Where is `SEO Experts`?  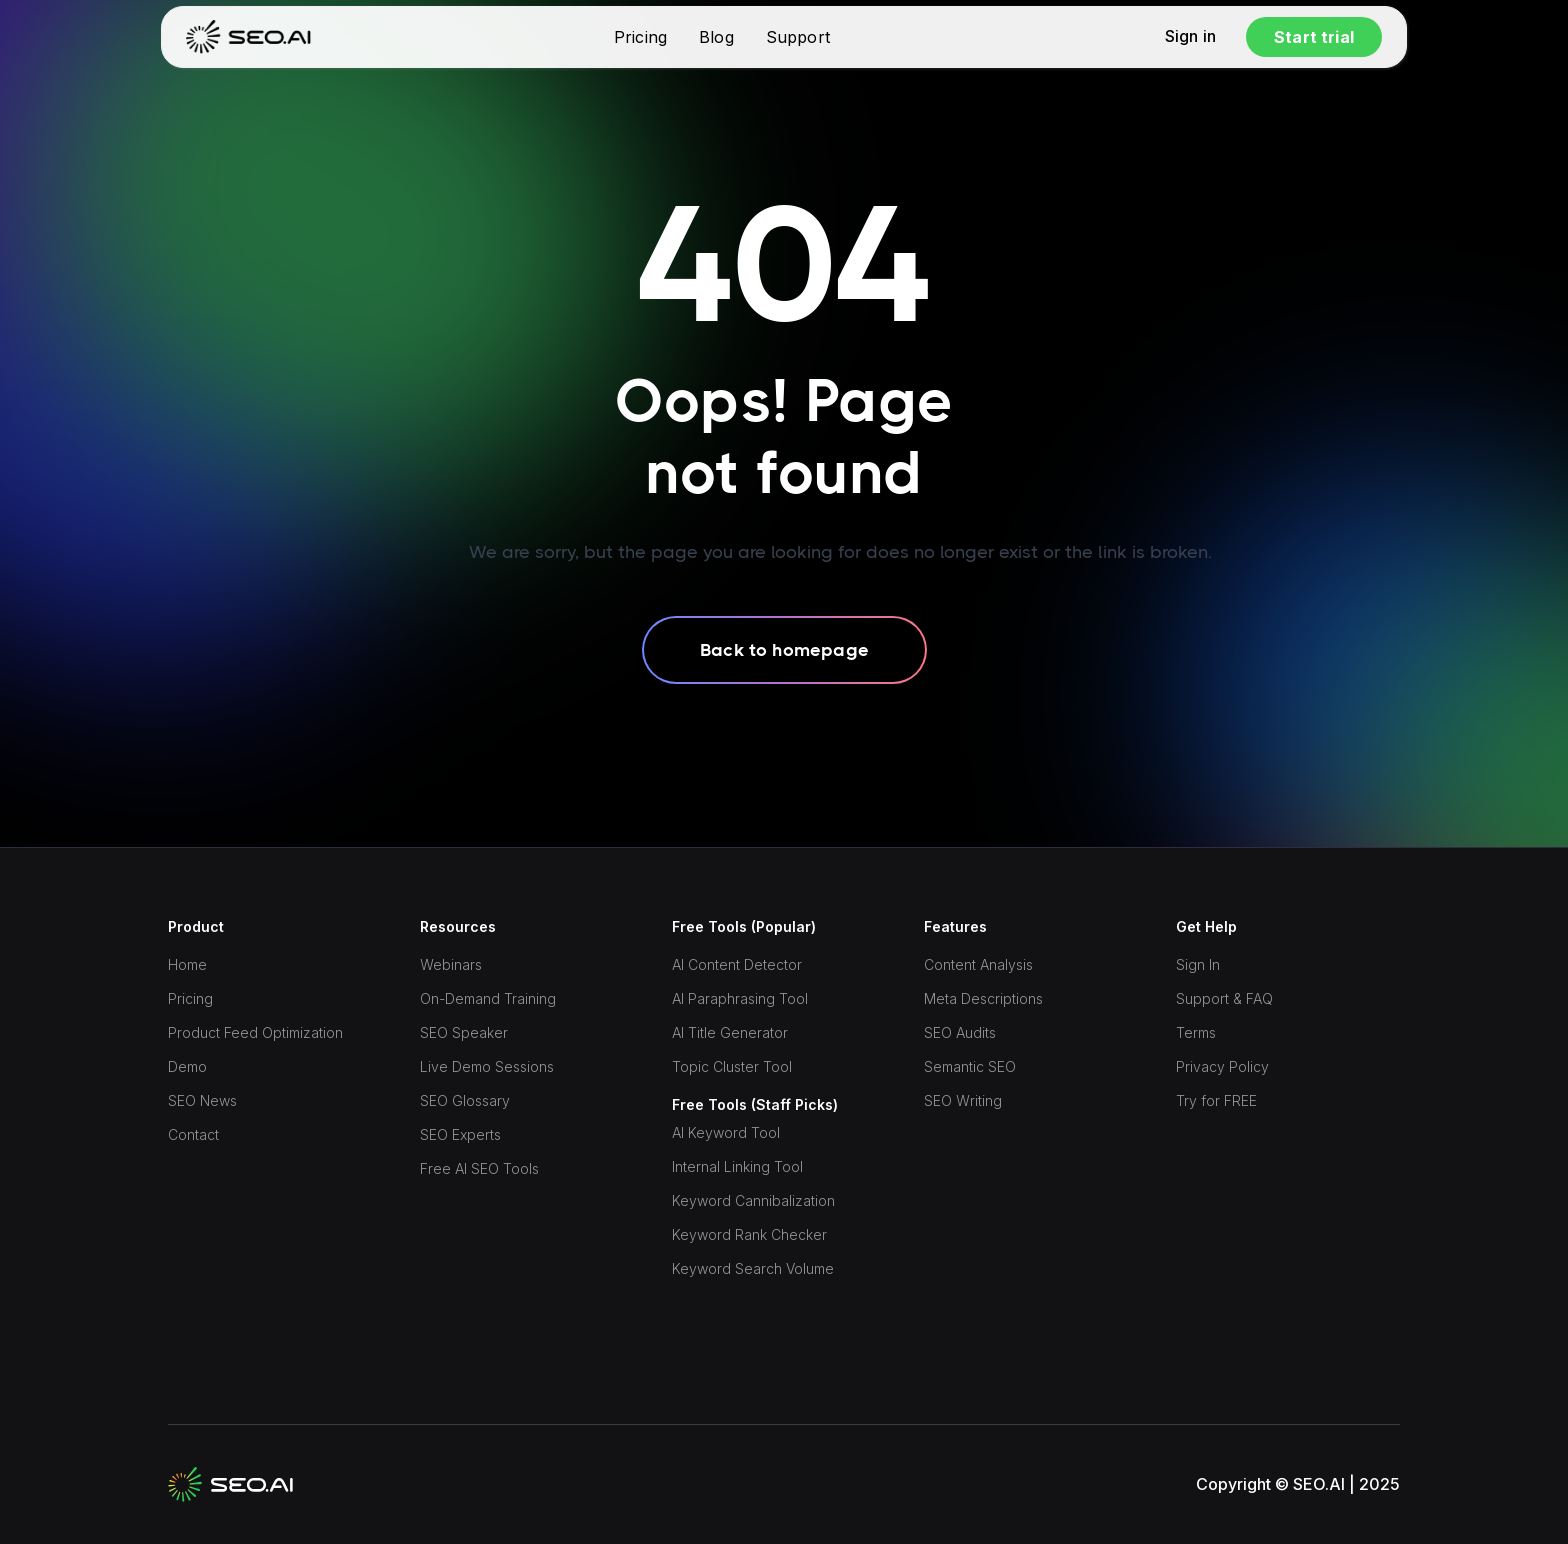 SEO Experts is located at coordinates (460, 1134).